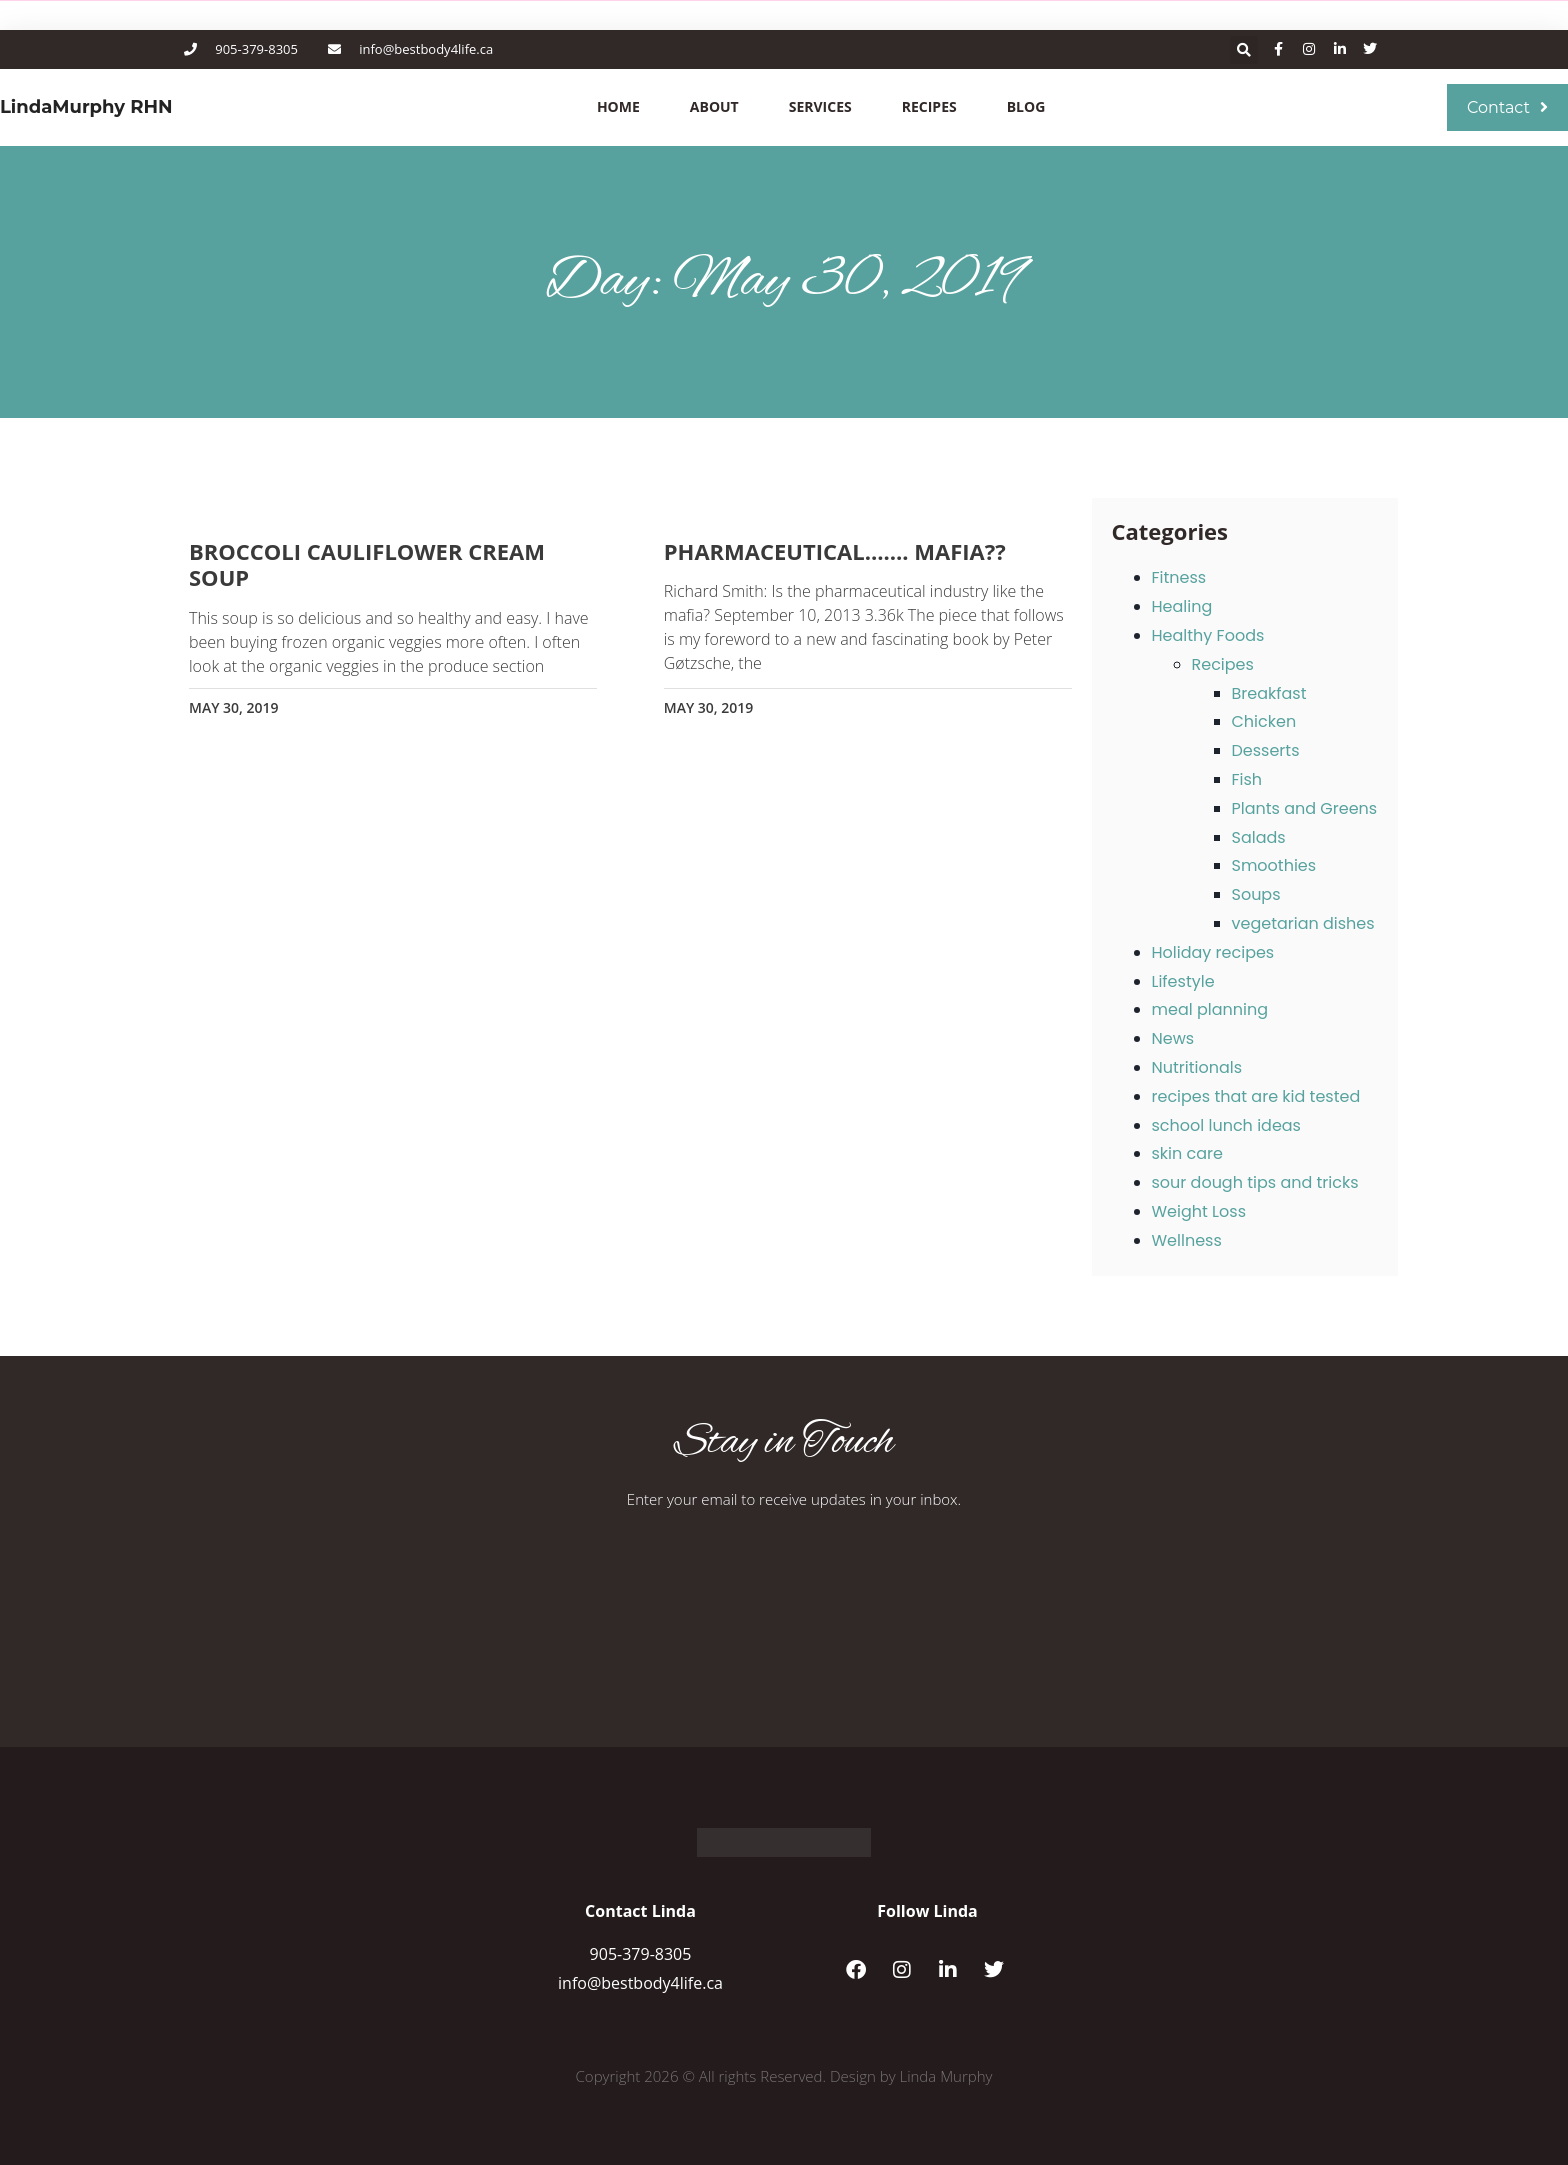 Image resolution: width=1568 pixels, height=2165 pixels. What do you see at coordinates (1183, 981) in the screenshot?
I see `Lifestyle` at bounding box center [1183, 981].